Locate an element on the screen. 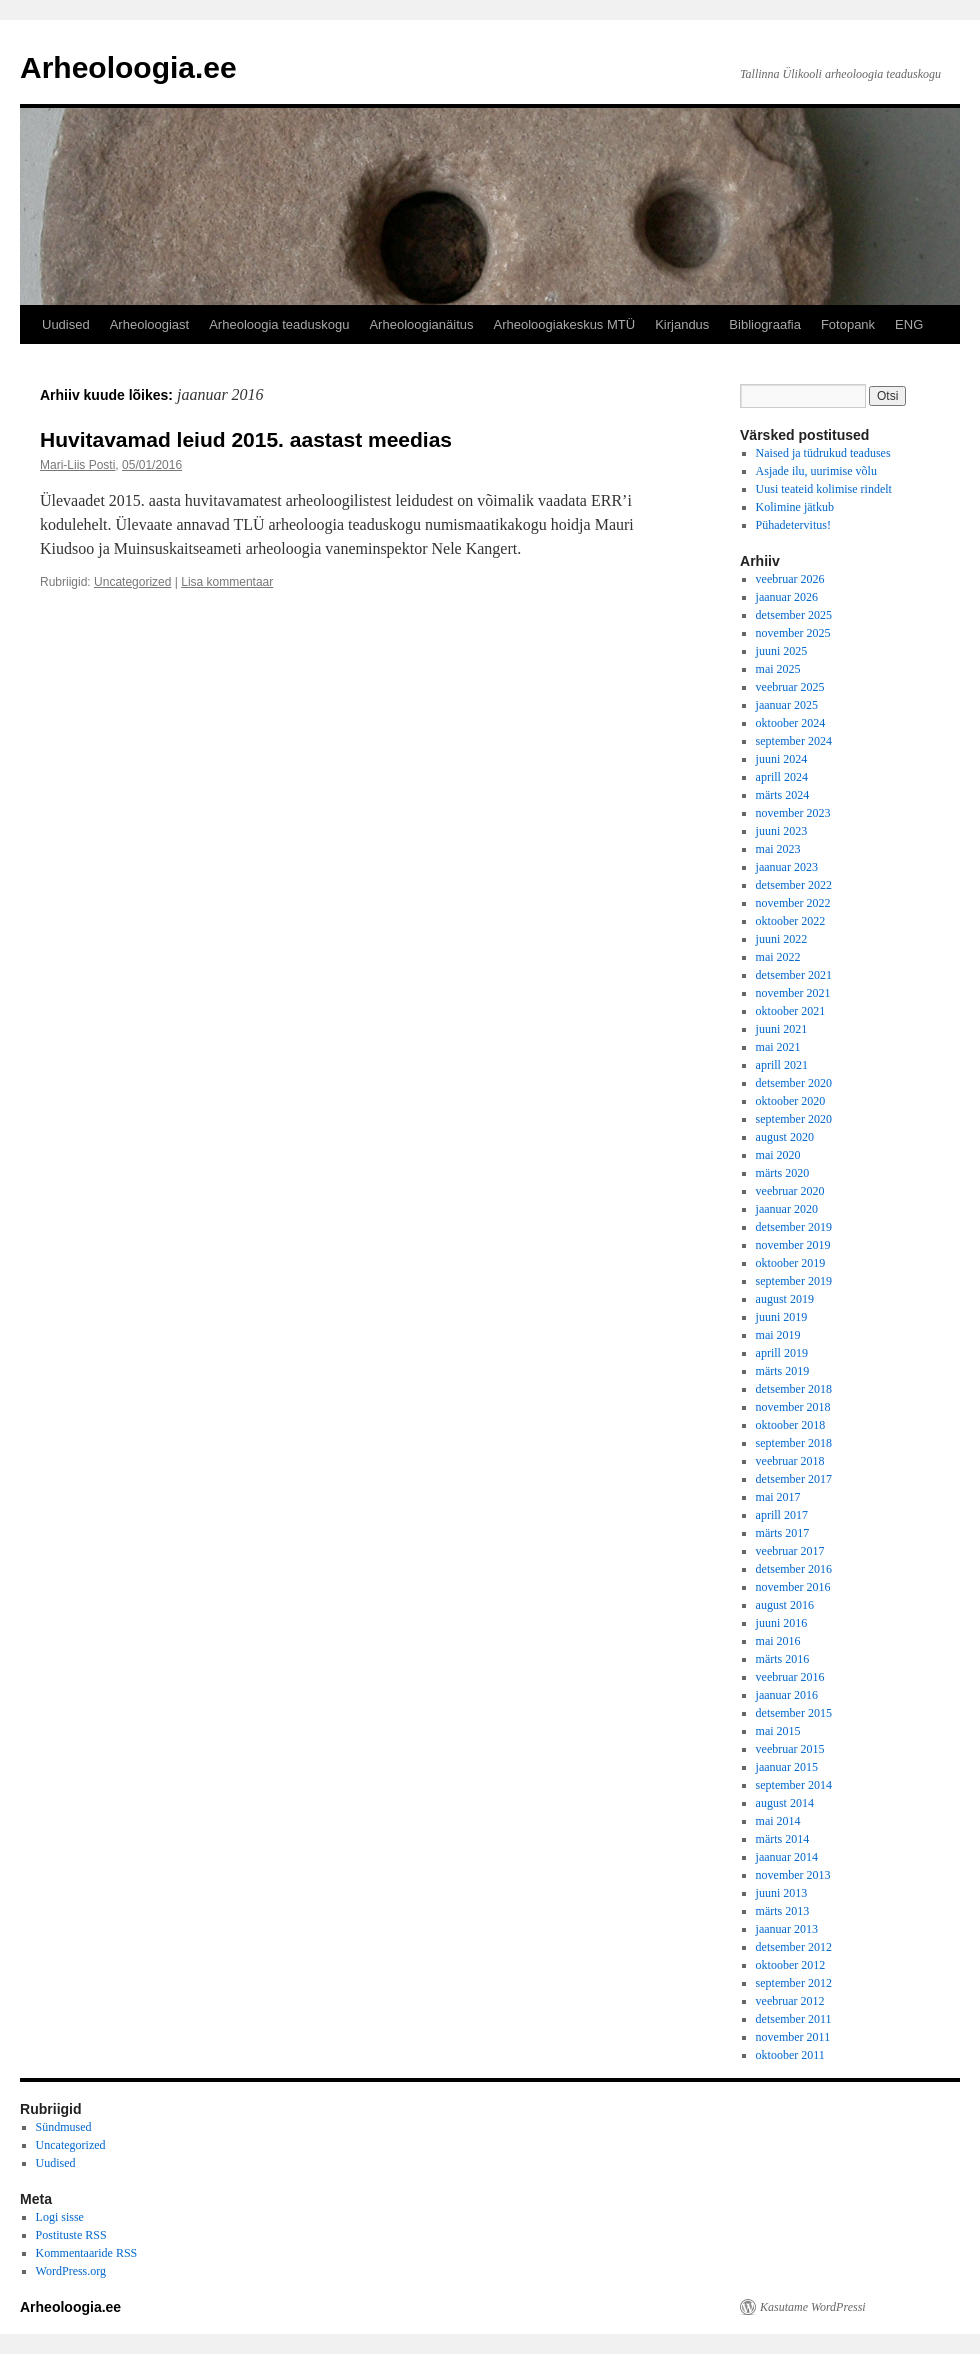 Image resolution: width=980 pixels, height=2354 pixels. november 2022 is located at coordinates (793, 903).